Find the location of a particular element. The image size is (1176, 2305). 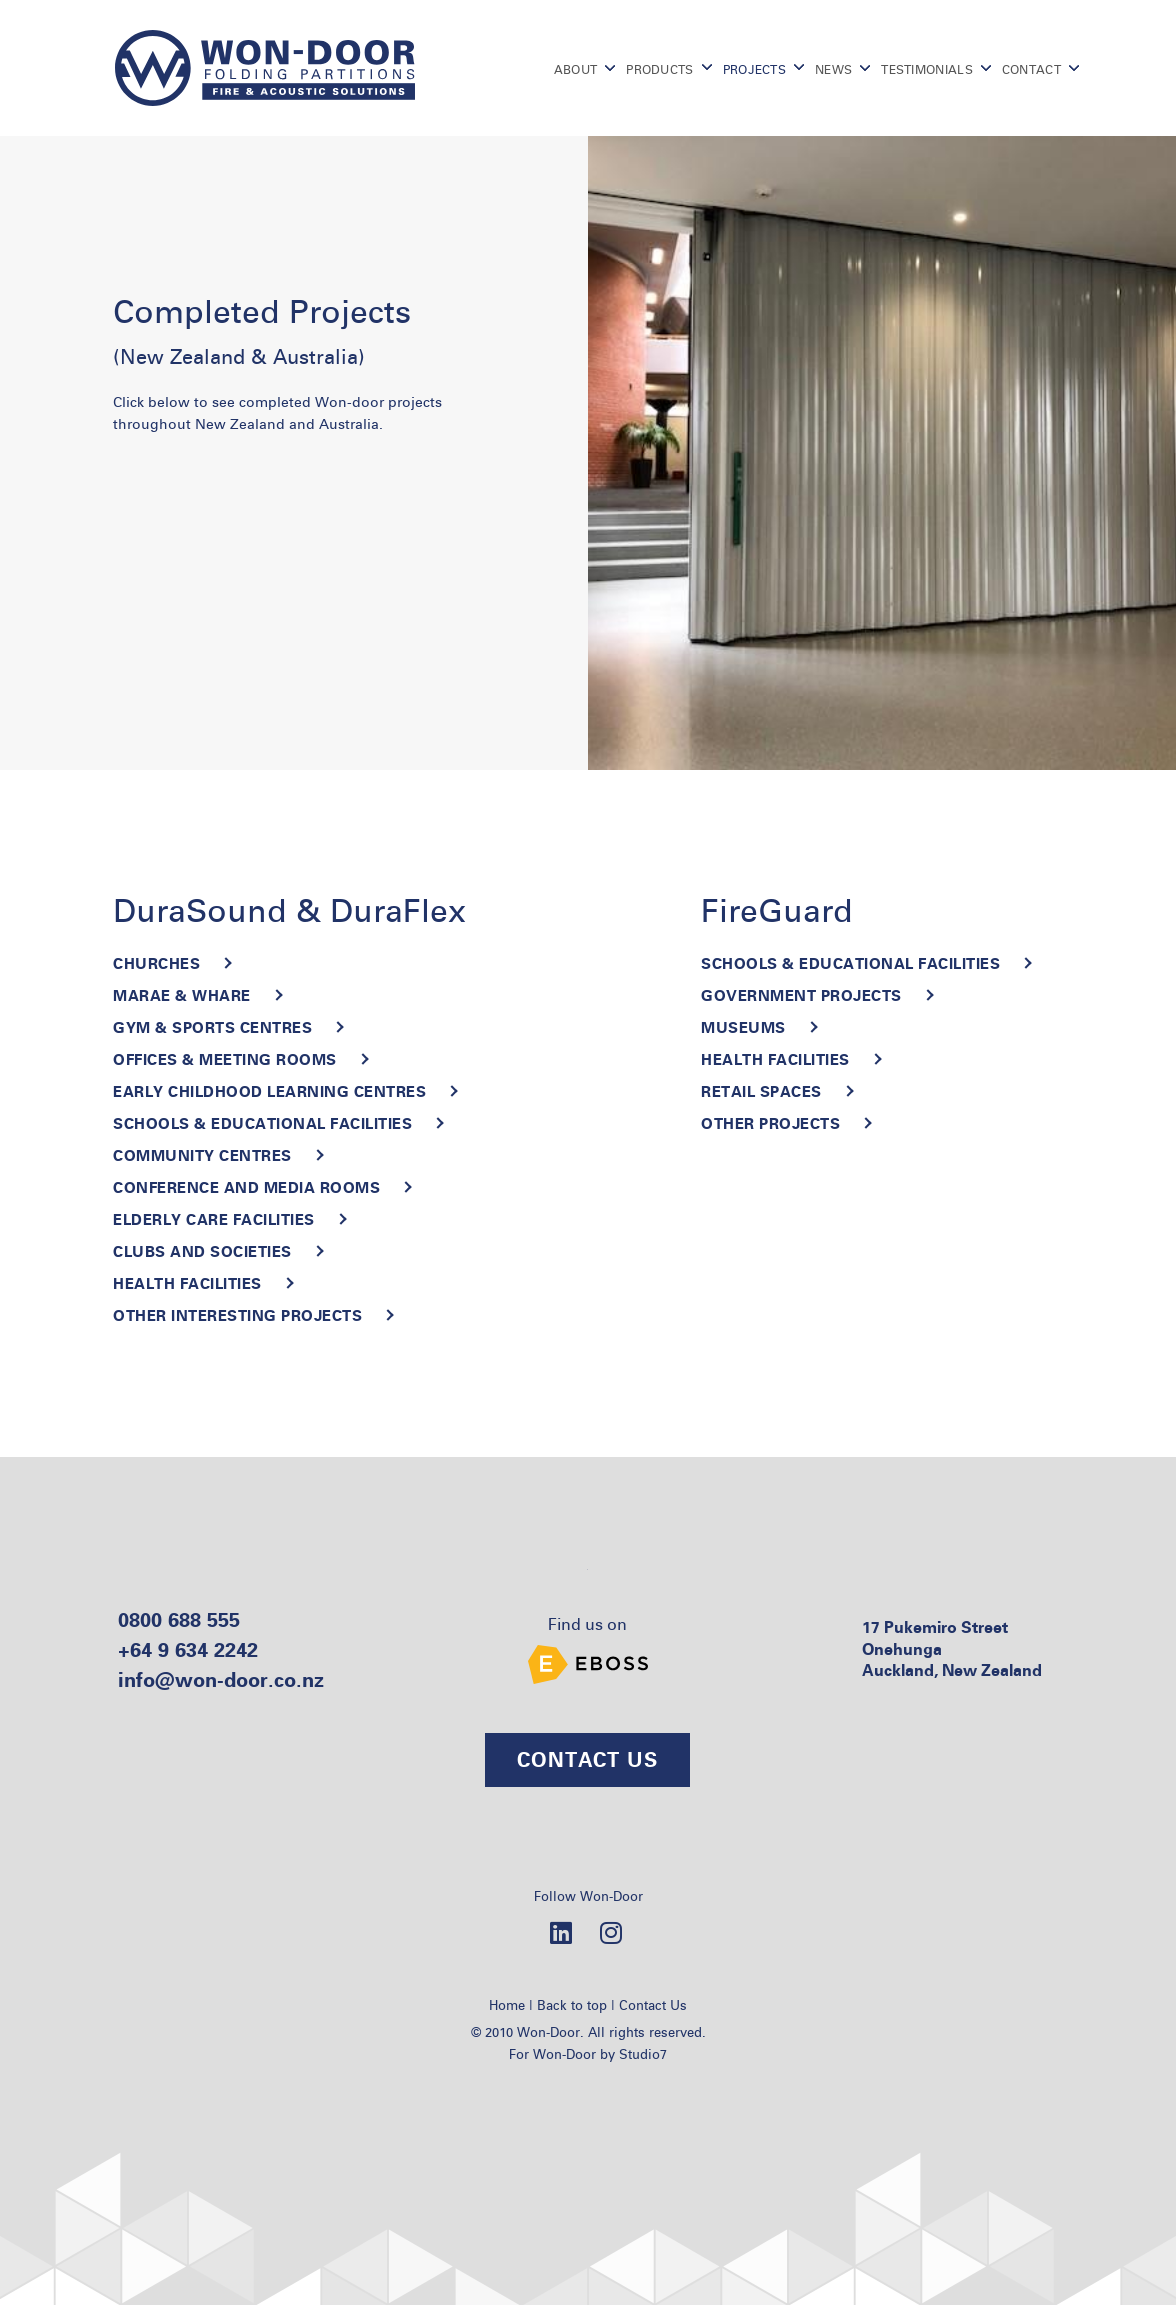

CONTACT US is located at coordinates (587, 1759).